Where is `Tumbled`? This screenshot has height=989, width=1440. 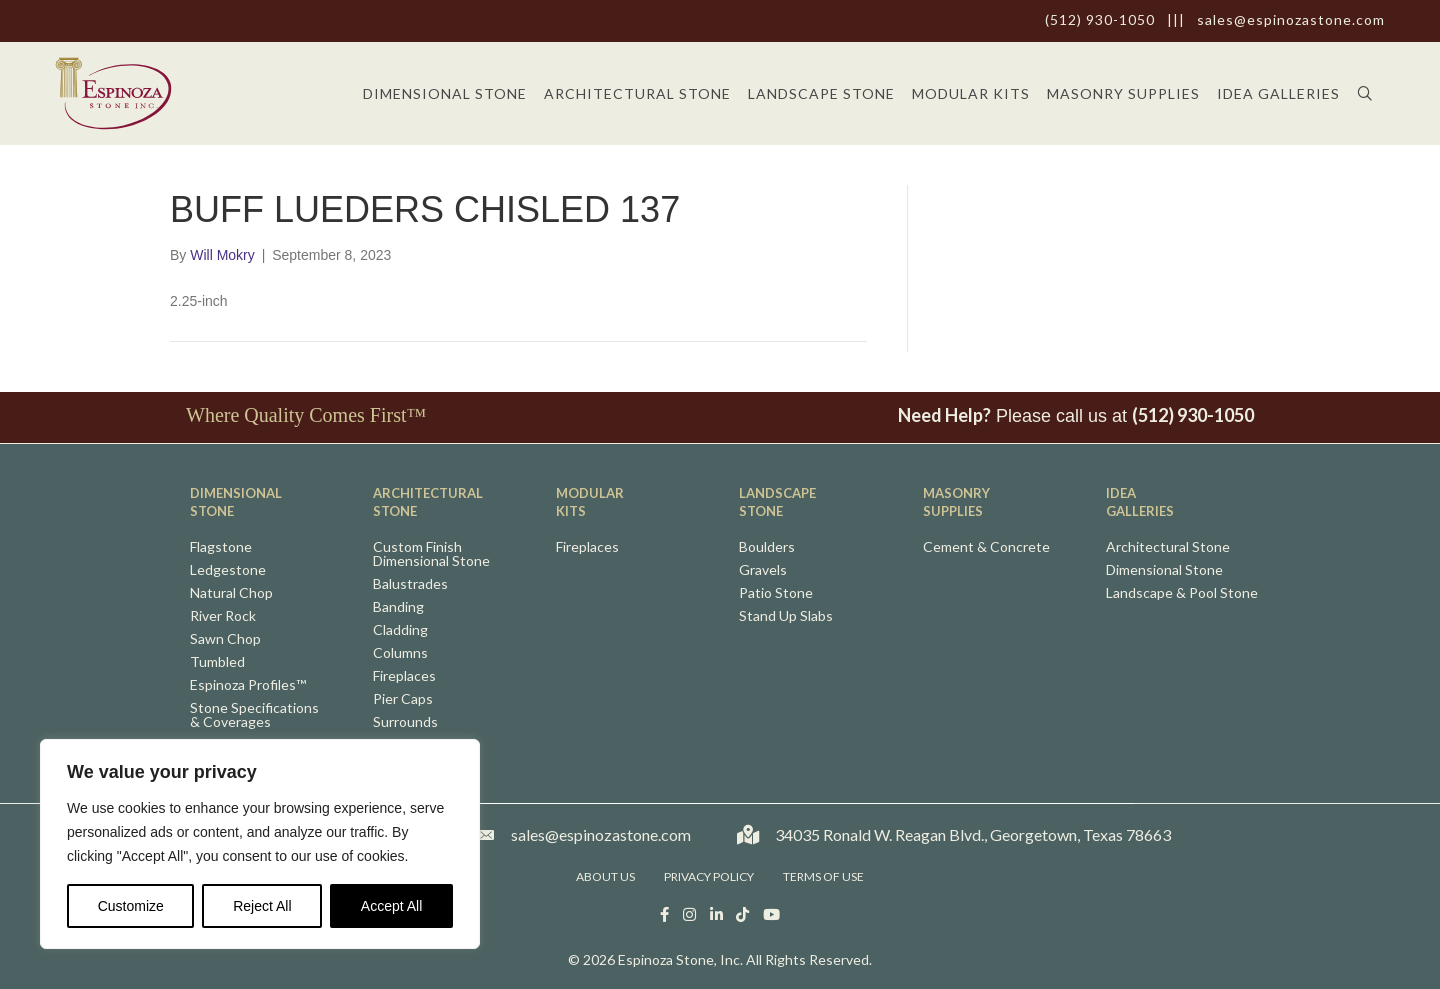 Tumbled is located at coordinates (217, 662).